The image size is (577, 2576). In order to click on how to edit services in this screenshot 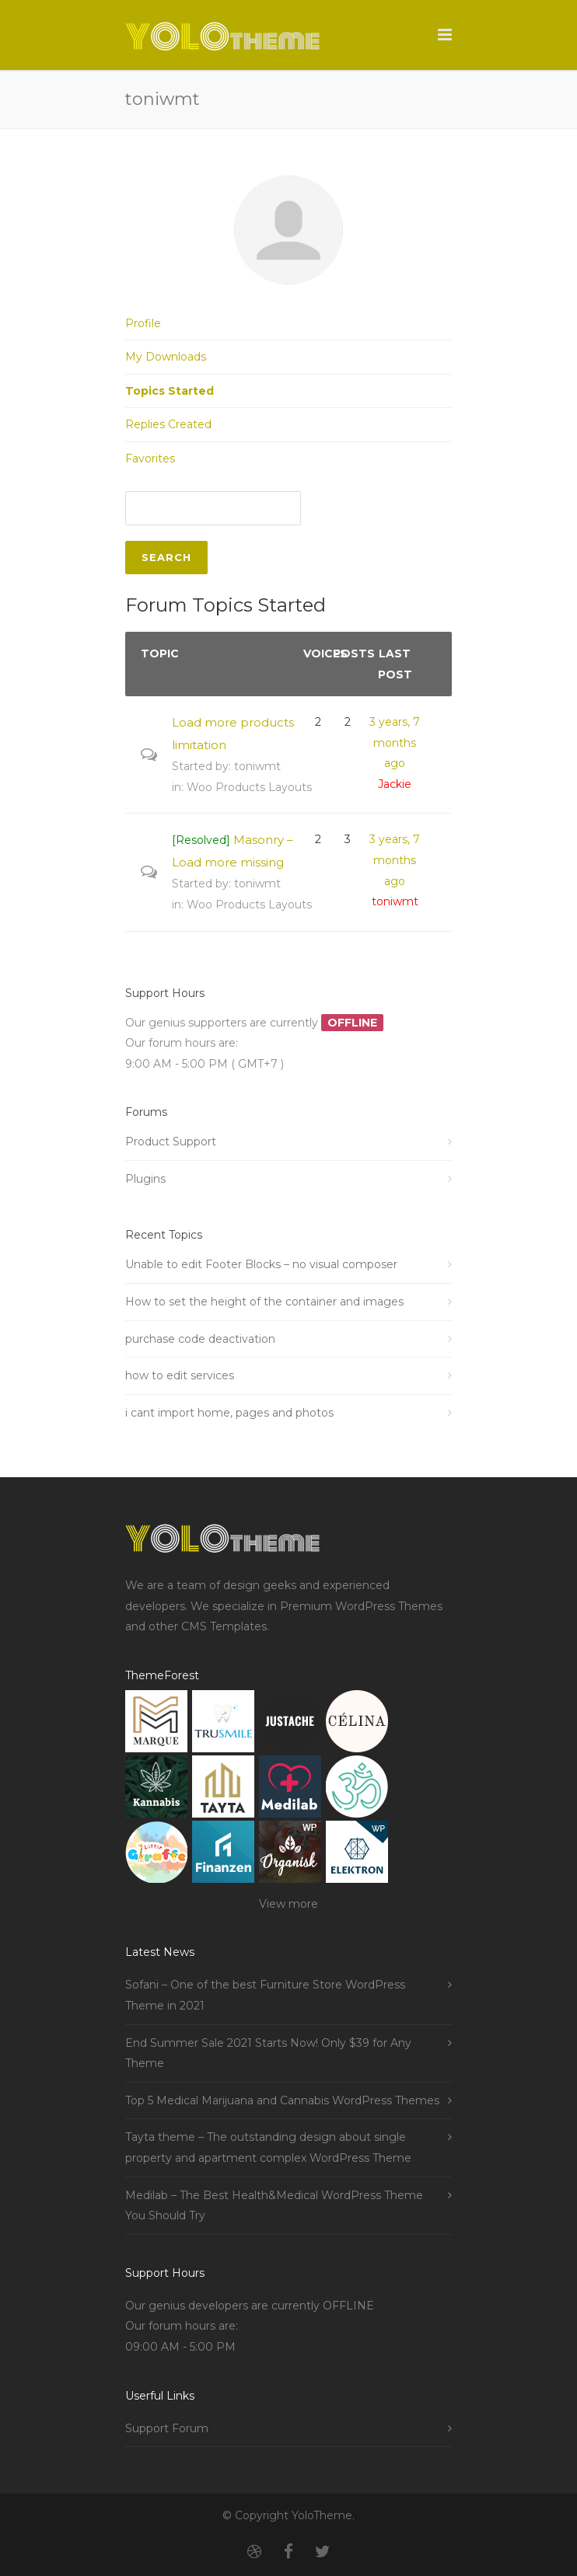, I will do `click(179, 1375)`.